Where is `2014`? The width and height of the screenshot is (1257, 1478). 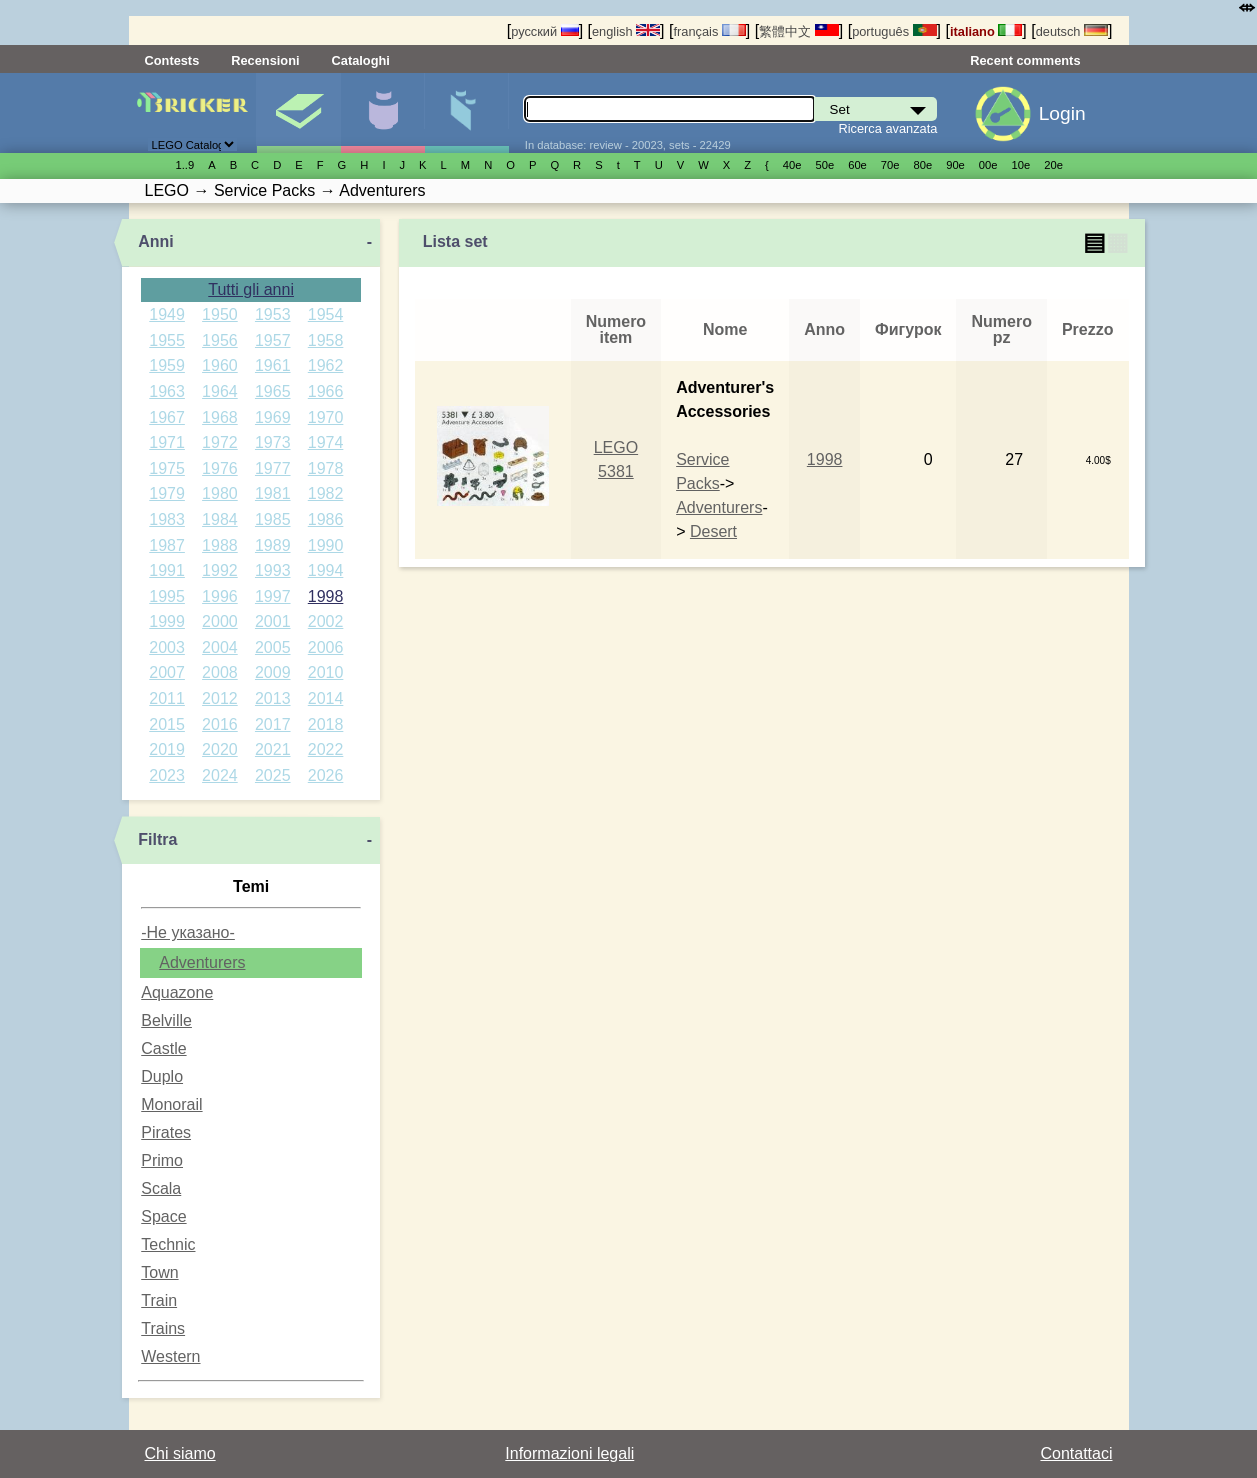 2014 is located at coordinates (326, 698).